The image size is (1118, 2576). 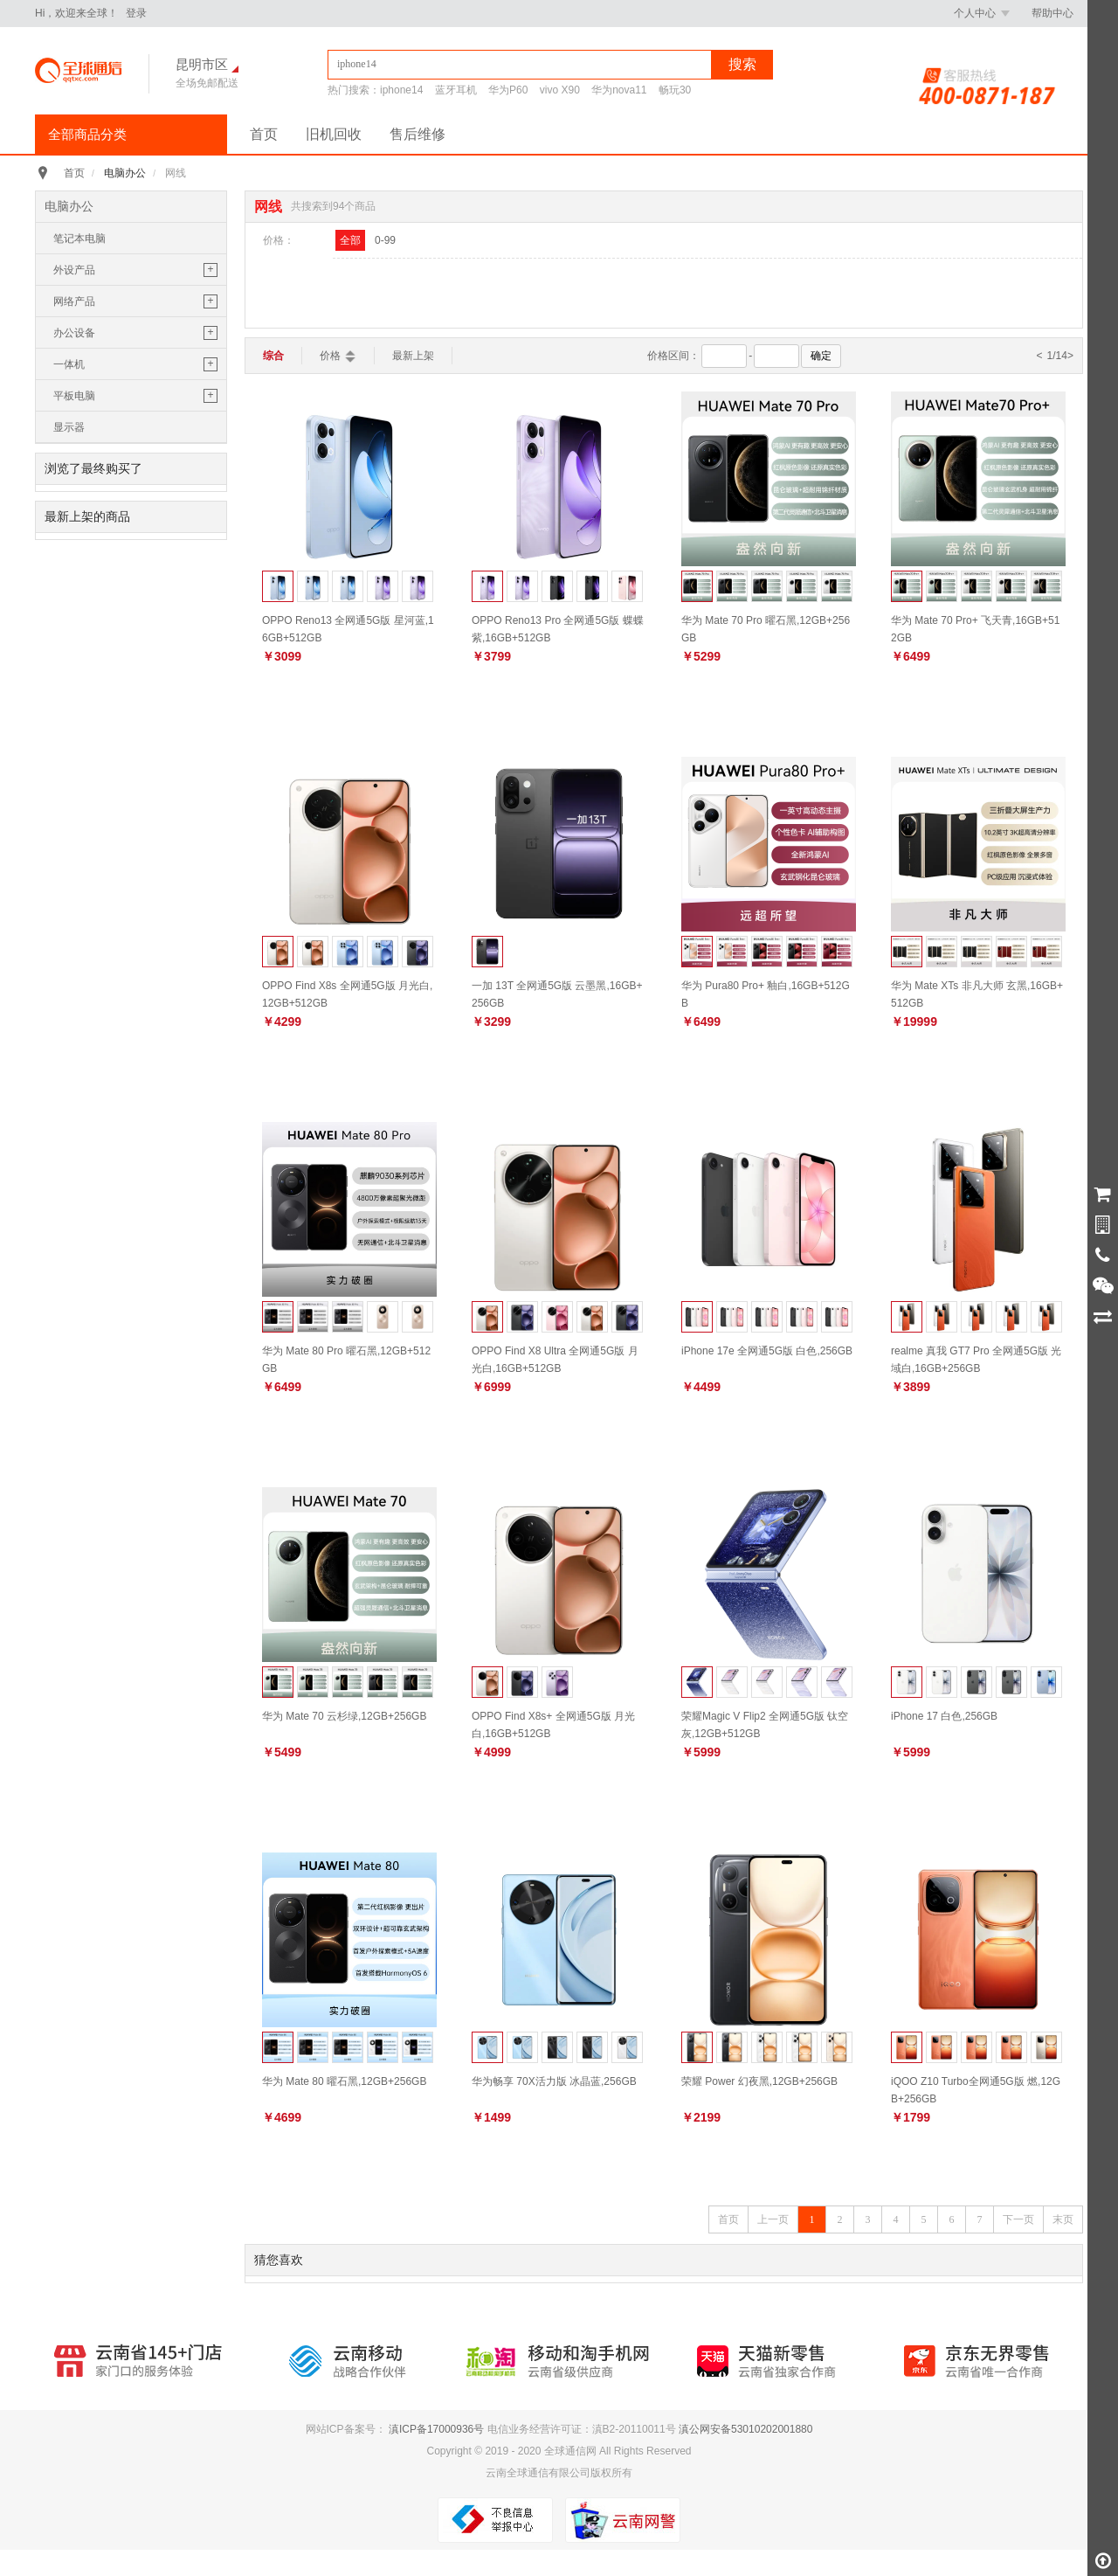 I want to click on 0-99, so click(x=385, y=240).